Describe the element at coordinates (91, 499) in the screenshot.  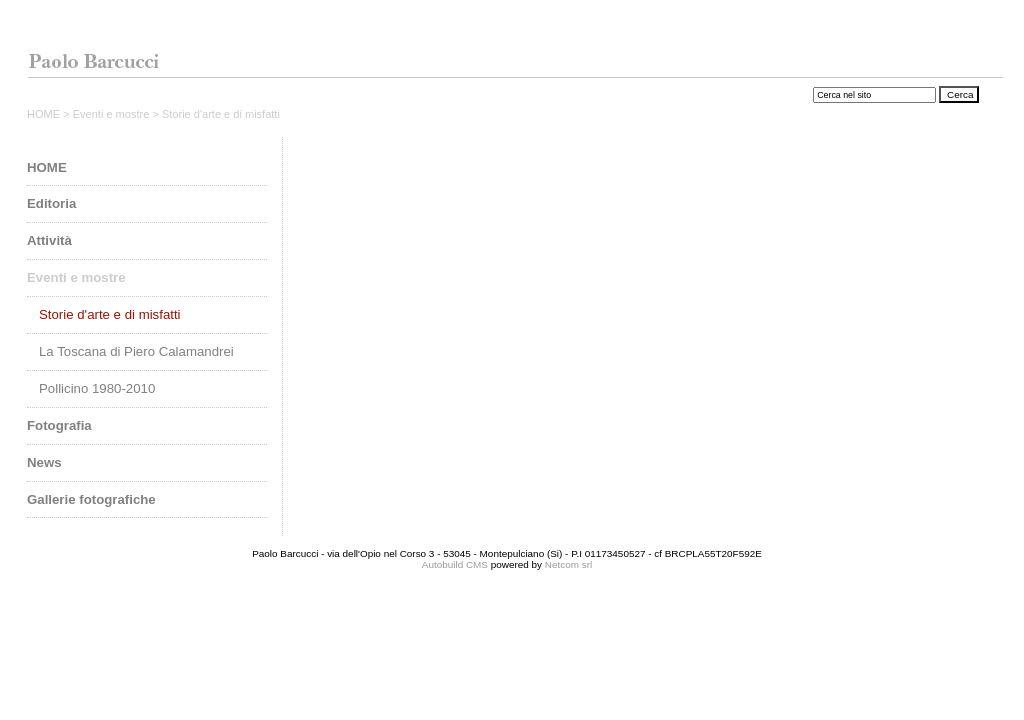
I see `Gallerie fotografiche` at that location.